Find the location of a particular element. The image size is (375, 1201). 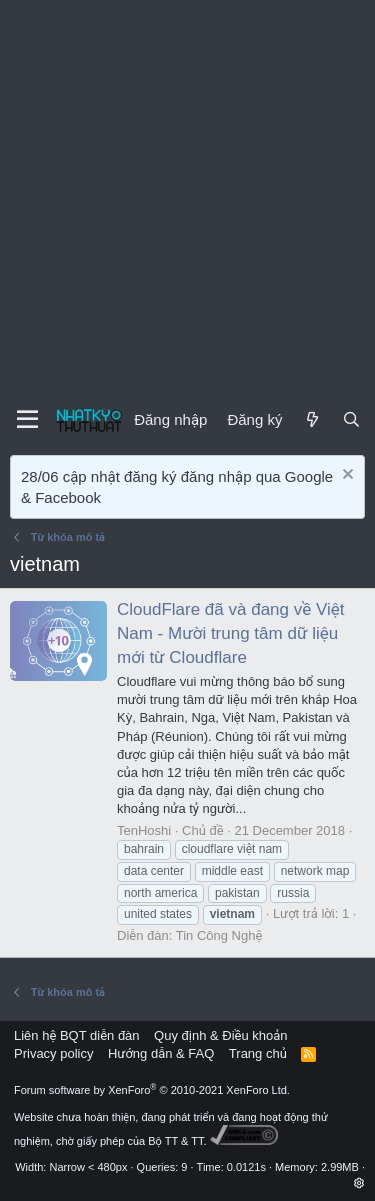

[Advertisement] is located at coordinates (187, 197).